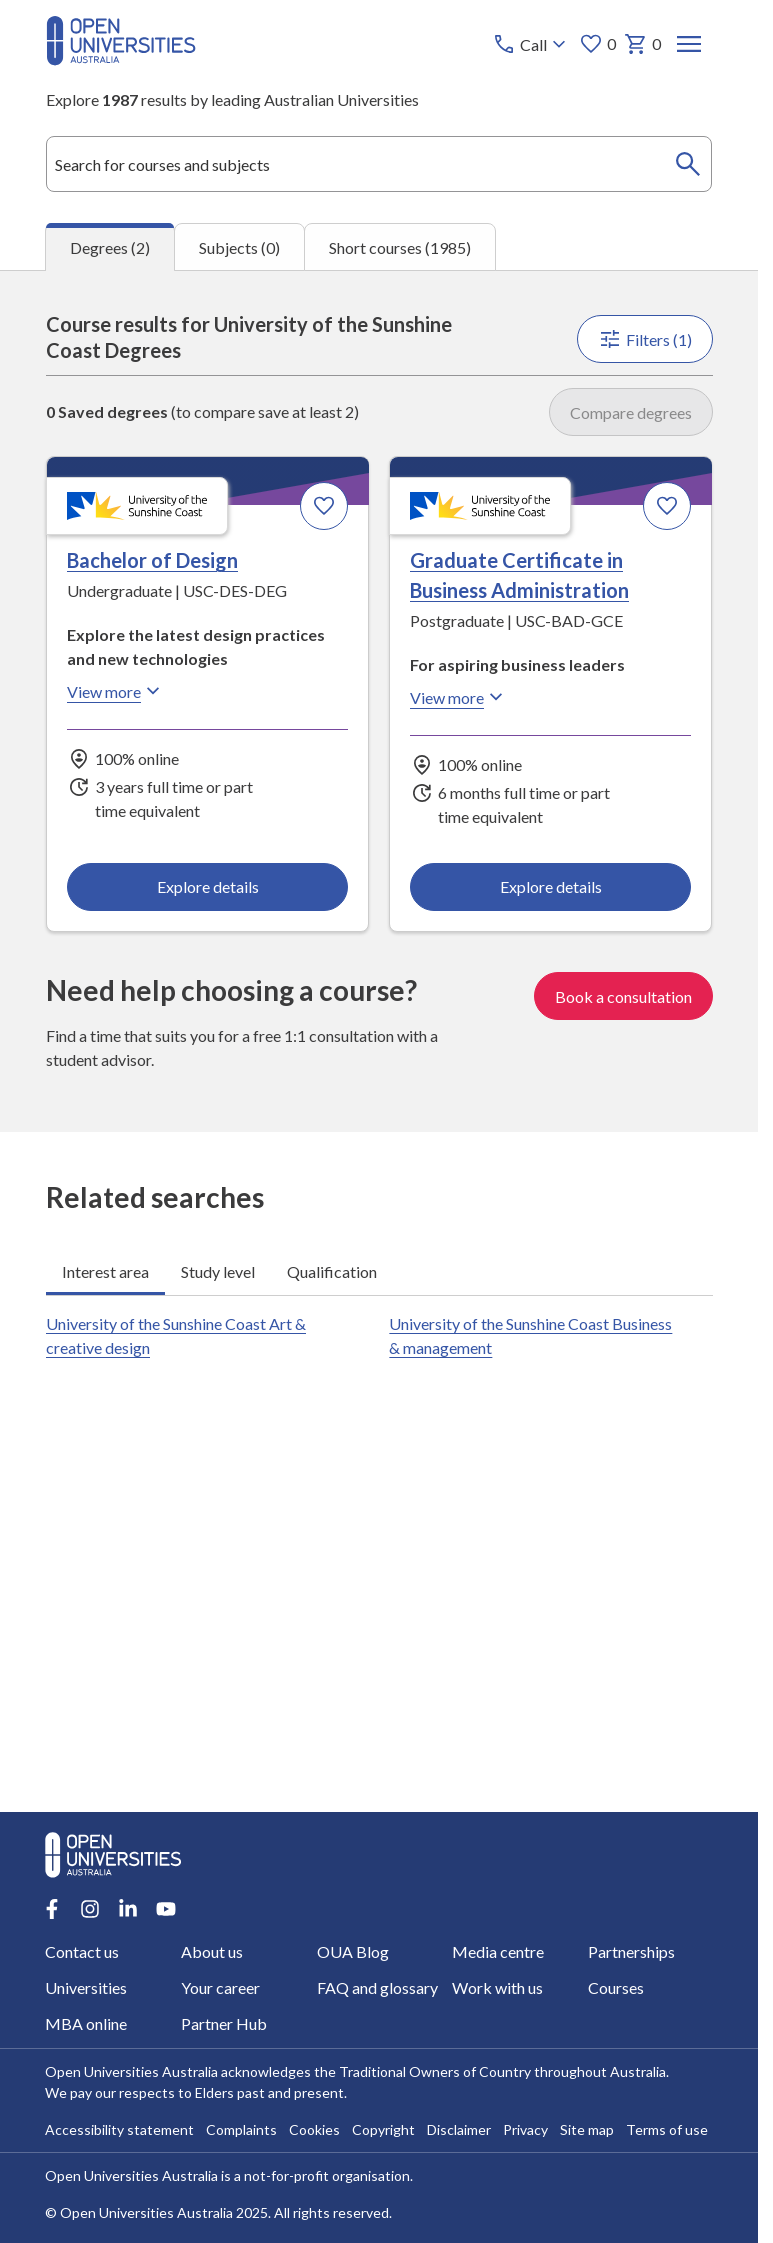 This screenshot has height=2243, width=773. Describe the element at coordinates (530, 44) in the screenshot. I see `[Call options]` at that location.